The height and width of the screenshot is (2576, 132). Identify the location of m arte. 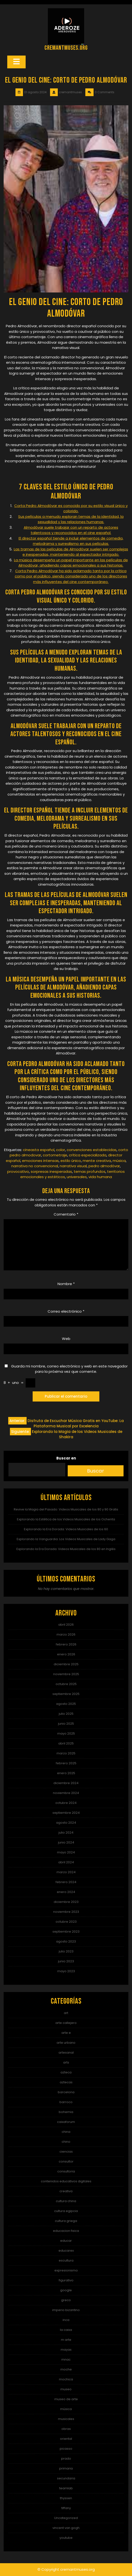
(66, 2339).